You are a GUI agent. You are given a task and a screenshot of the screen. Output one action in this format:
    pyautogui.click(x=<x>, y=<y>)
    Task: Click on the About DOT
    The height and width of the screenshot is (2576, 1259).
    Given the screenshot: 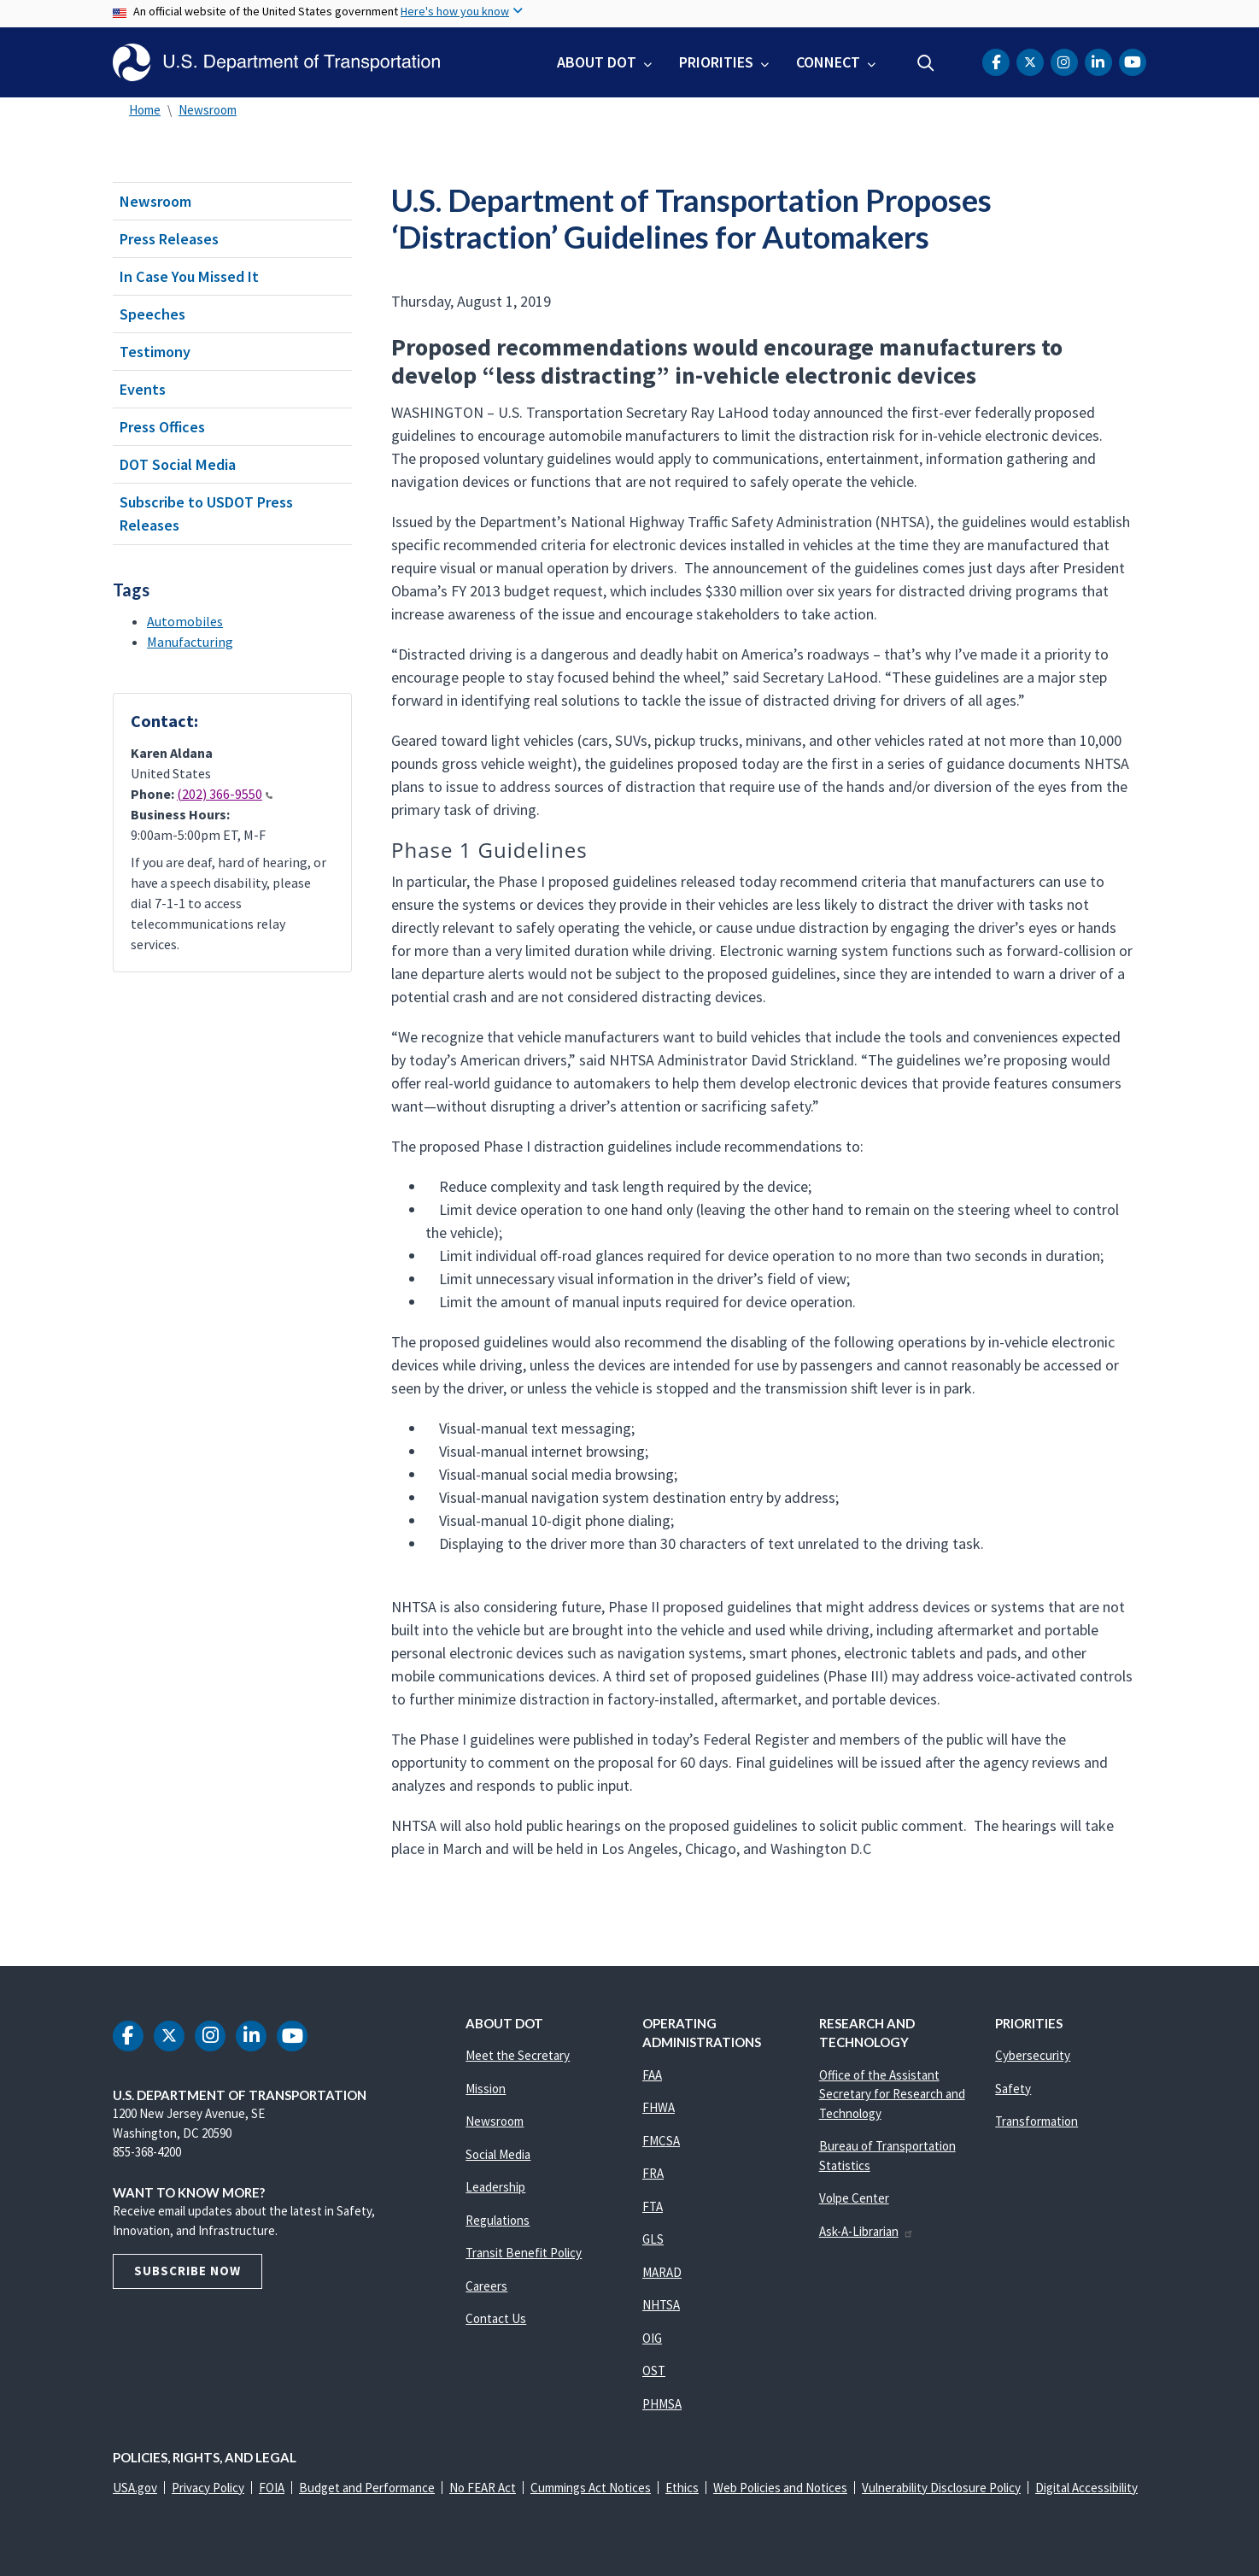 What is the action you would take?
    pyautogui.click(x=596, y=62)
    